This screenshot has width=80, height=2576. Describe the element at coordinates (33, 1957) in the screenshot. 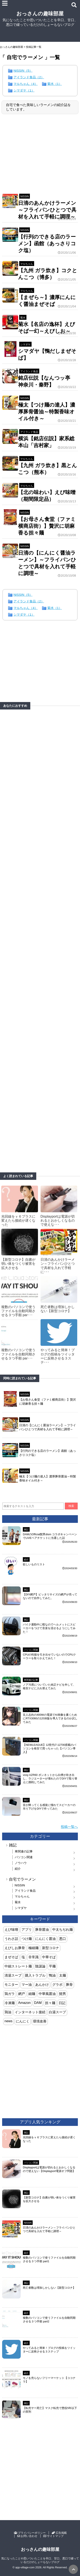

I see `非常識` at that location.